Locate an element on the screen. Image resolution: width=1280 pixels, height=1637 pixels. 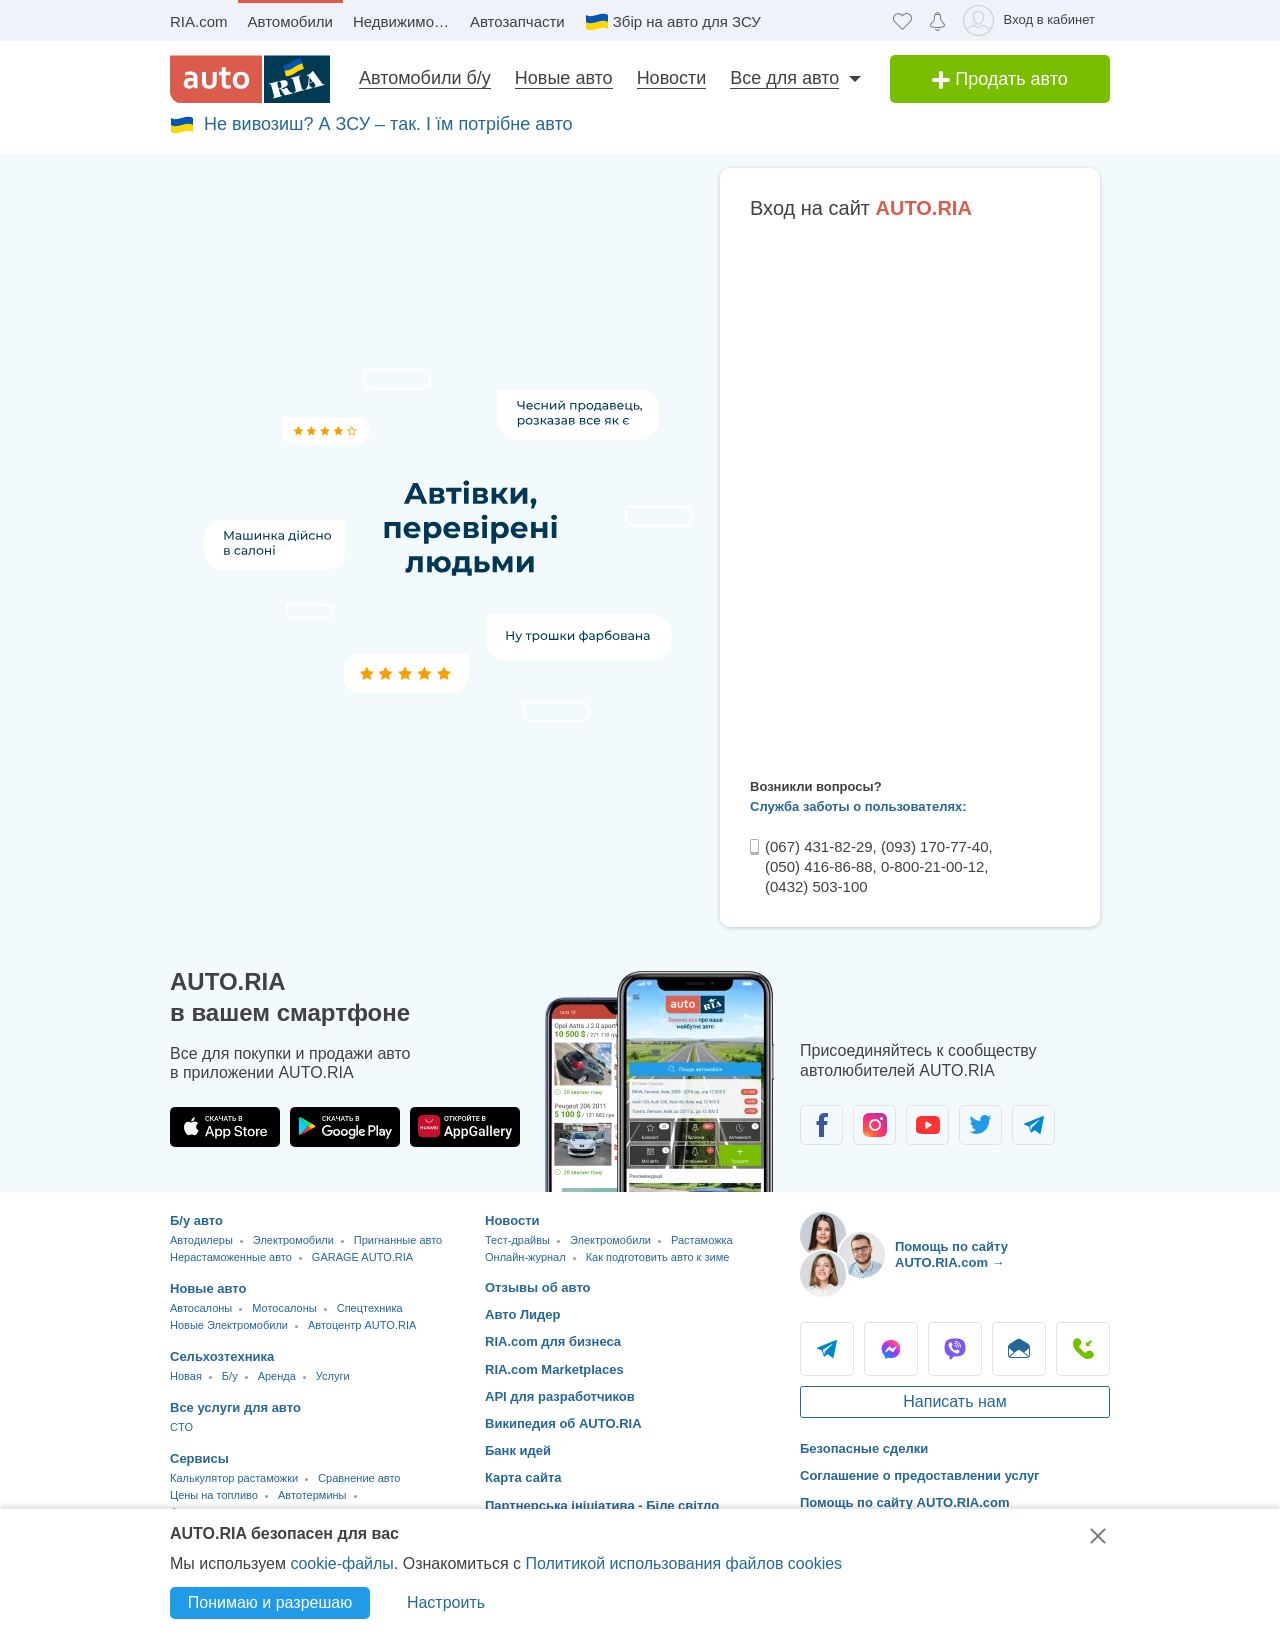
Messenger is located at coordinates (891, 1349).